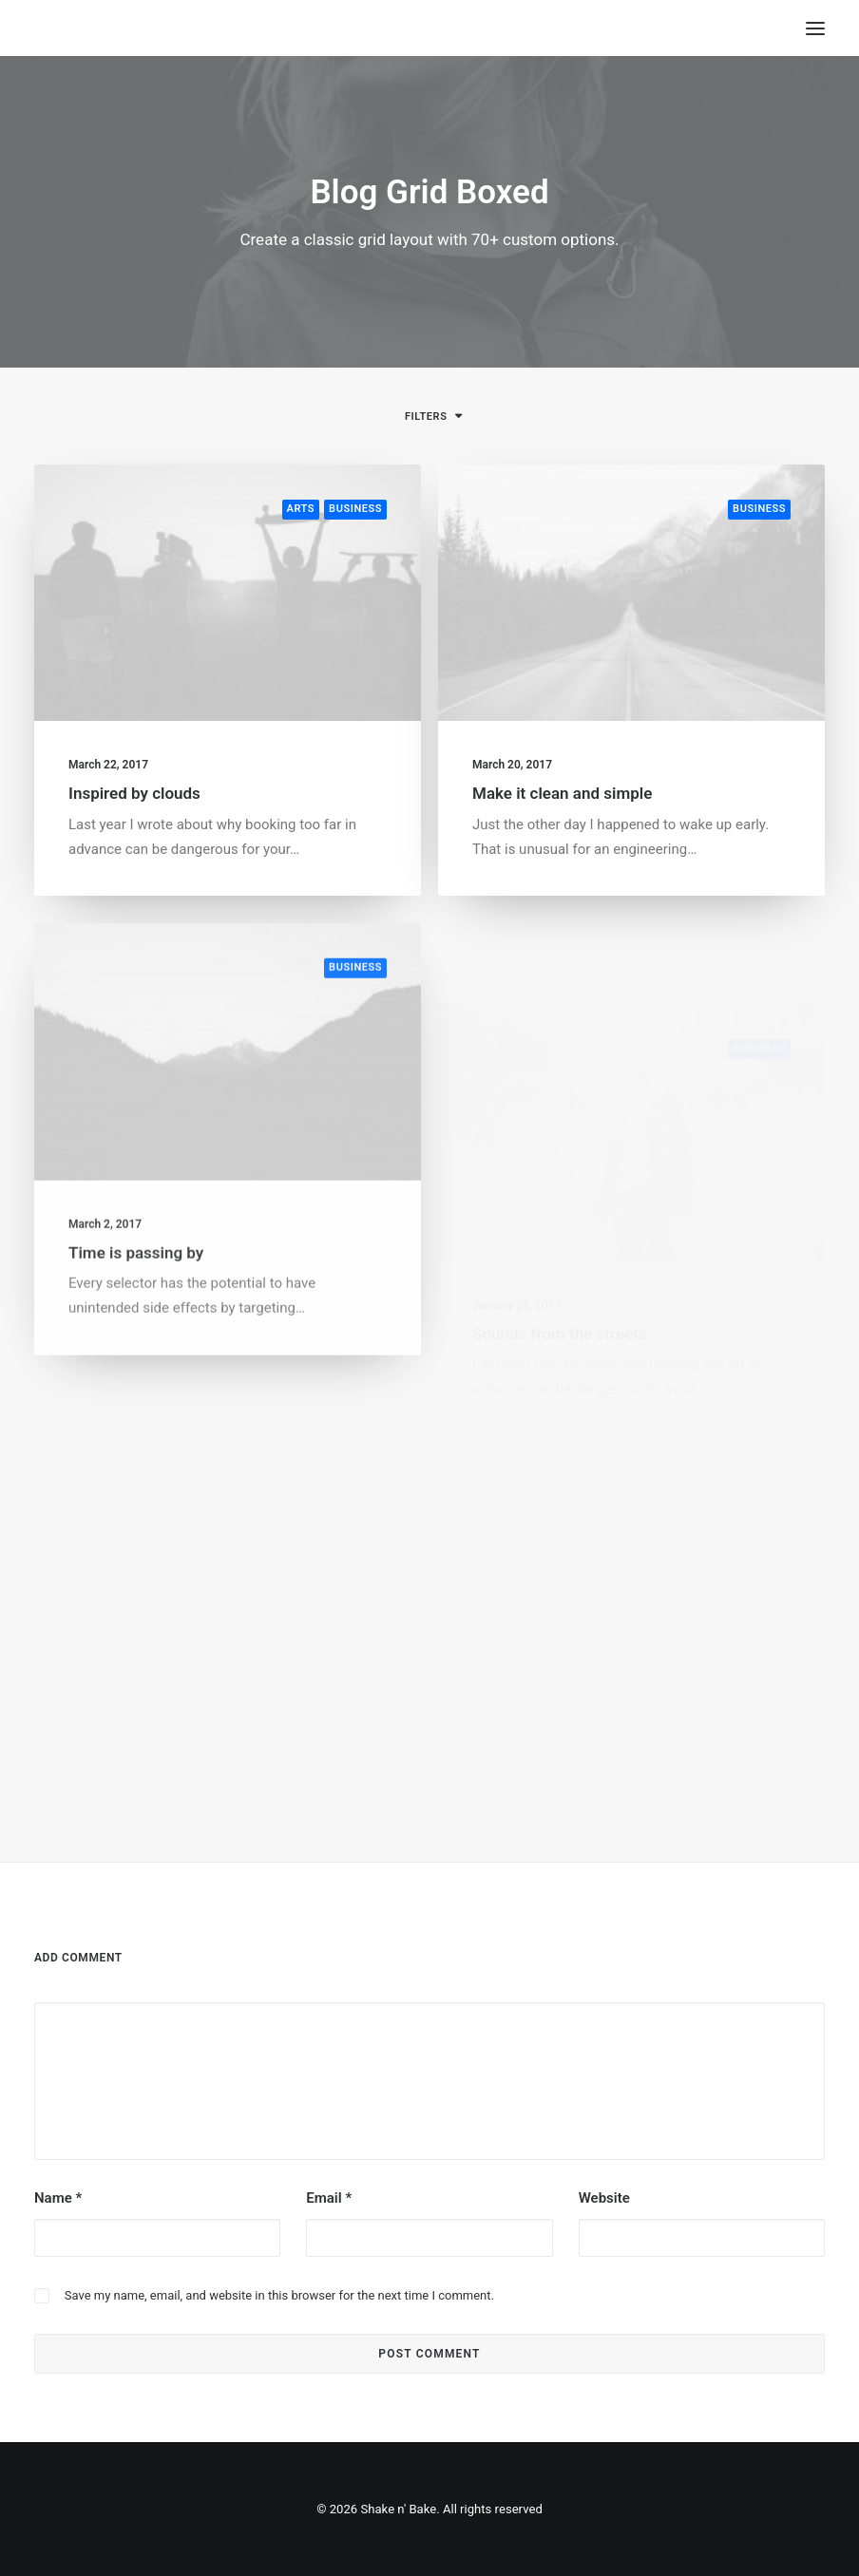 The width and height of the screenshot is (859, 2576). Describe the element at coordinates (134, 793) in the screenshot. I see `Inspired by clouds` at that location.